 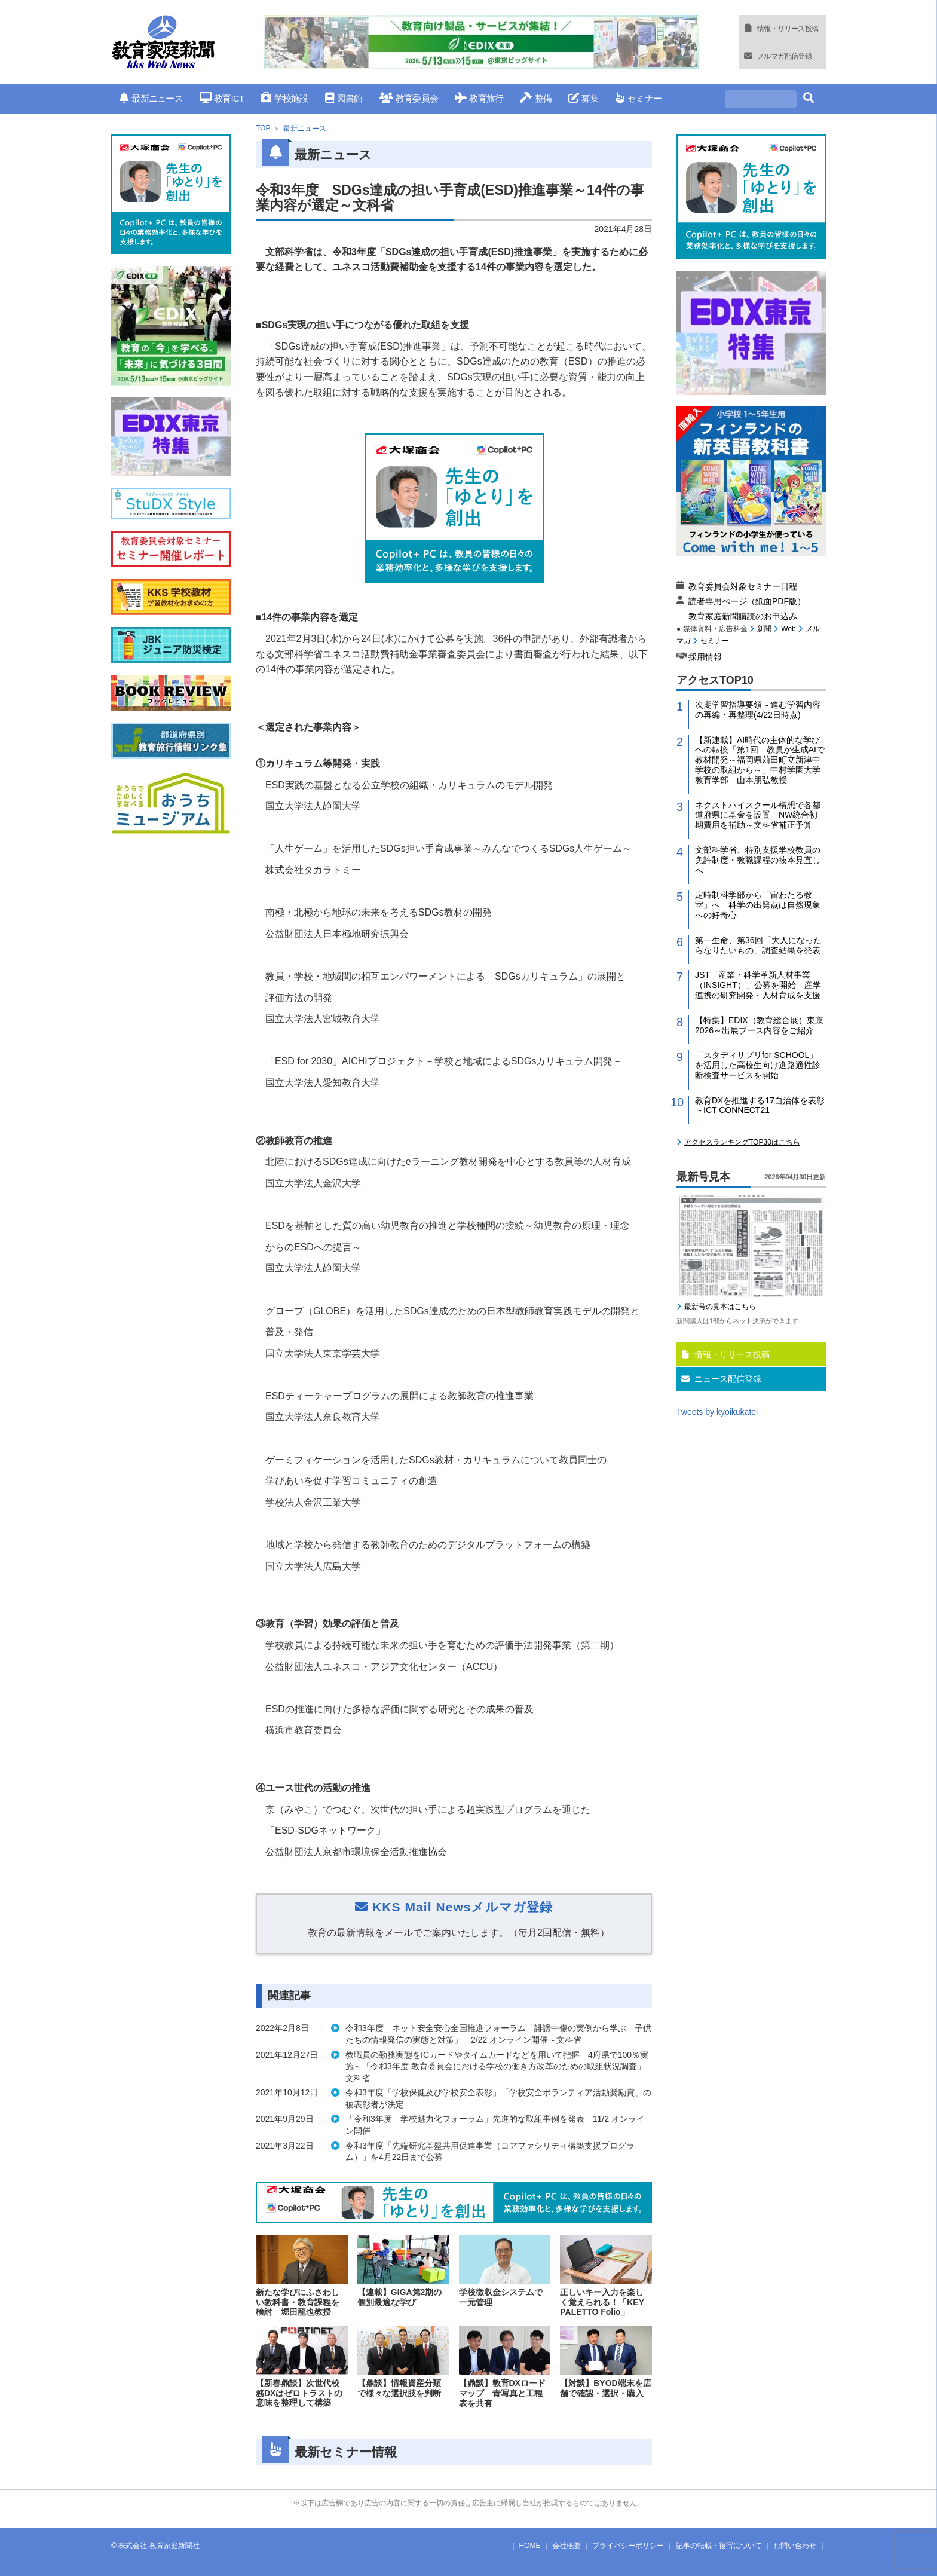 I want to click on 定時制科学部から「宙わたる教室」へ 科学の出発点は自然現象への好奇心, so click(x=757, y=905).